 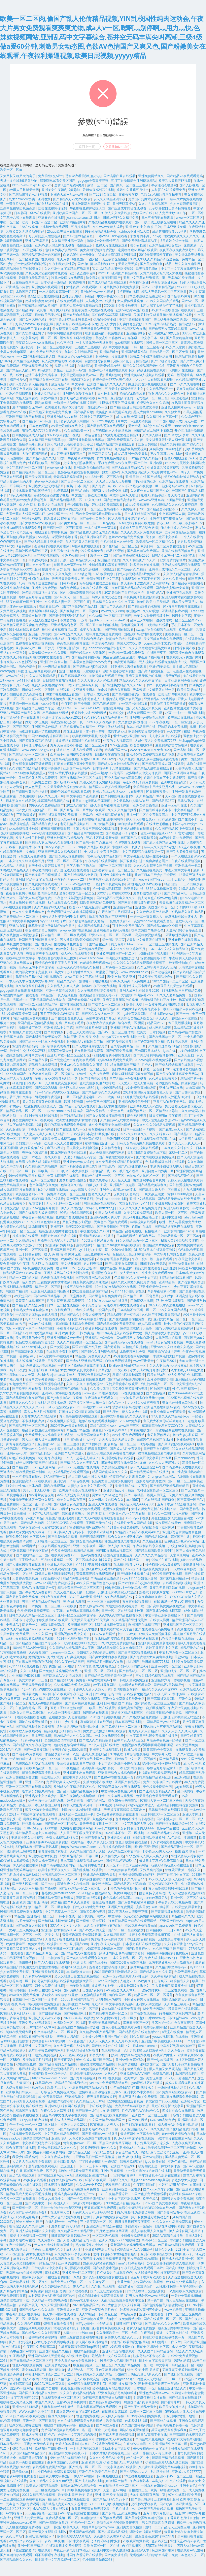 What do you see at coordinates (81, 865) in the screenshot?
I see `玉茎入玉门正确方法` at bounding box center [81, 865].